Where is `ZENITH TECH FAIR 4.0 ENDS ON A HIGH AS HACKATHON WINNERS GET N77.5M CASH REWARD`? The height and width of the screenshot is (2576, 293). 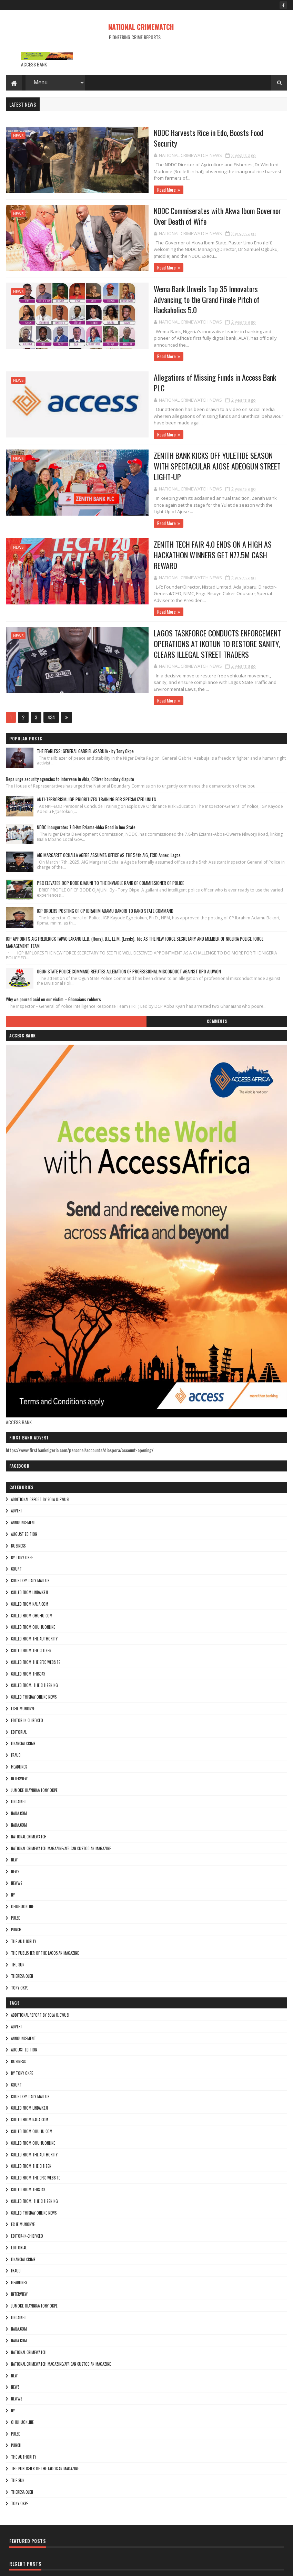
ZENITH TECH FAIR 4.0 ENDS ON A HIGH AS HACKATHON WINNERS GET N77.5M CASH REWARD is located at coordinates (195, 519).